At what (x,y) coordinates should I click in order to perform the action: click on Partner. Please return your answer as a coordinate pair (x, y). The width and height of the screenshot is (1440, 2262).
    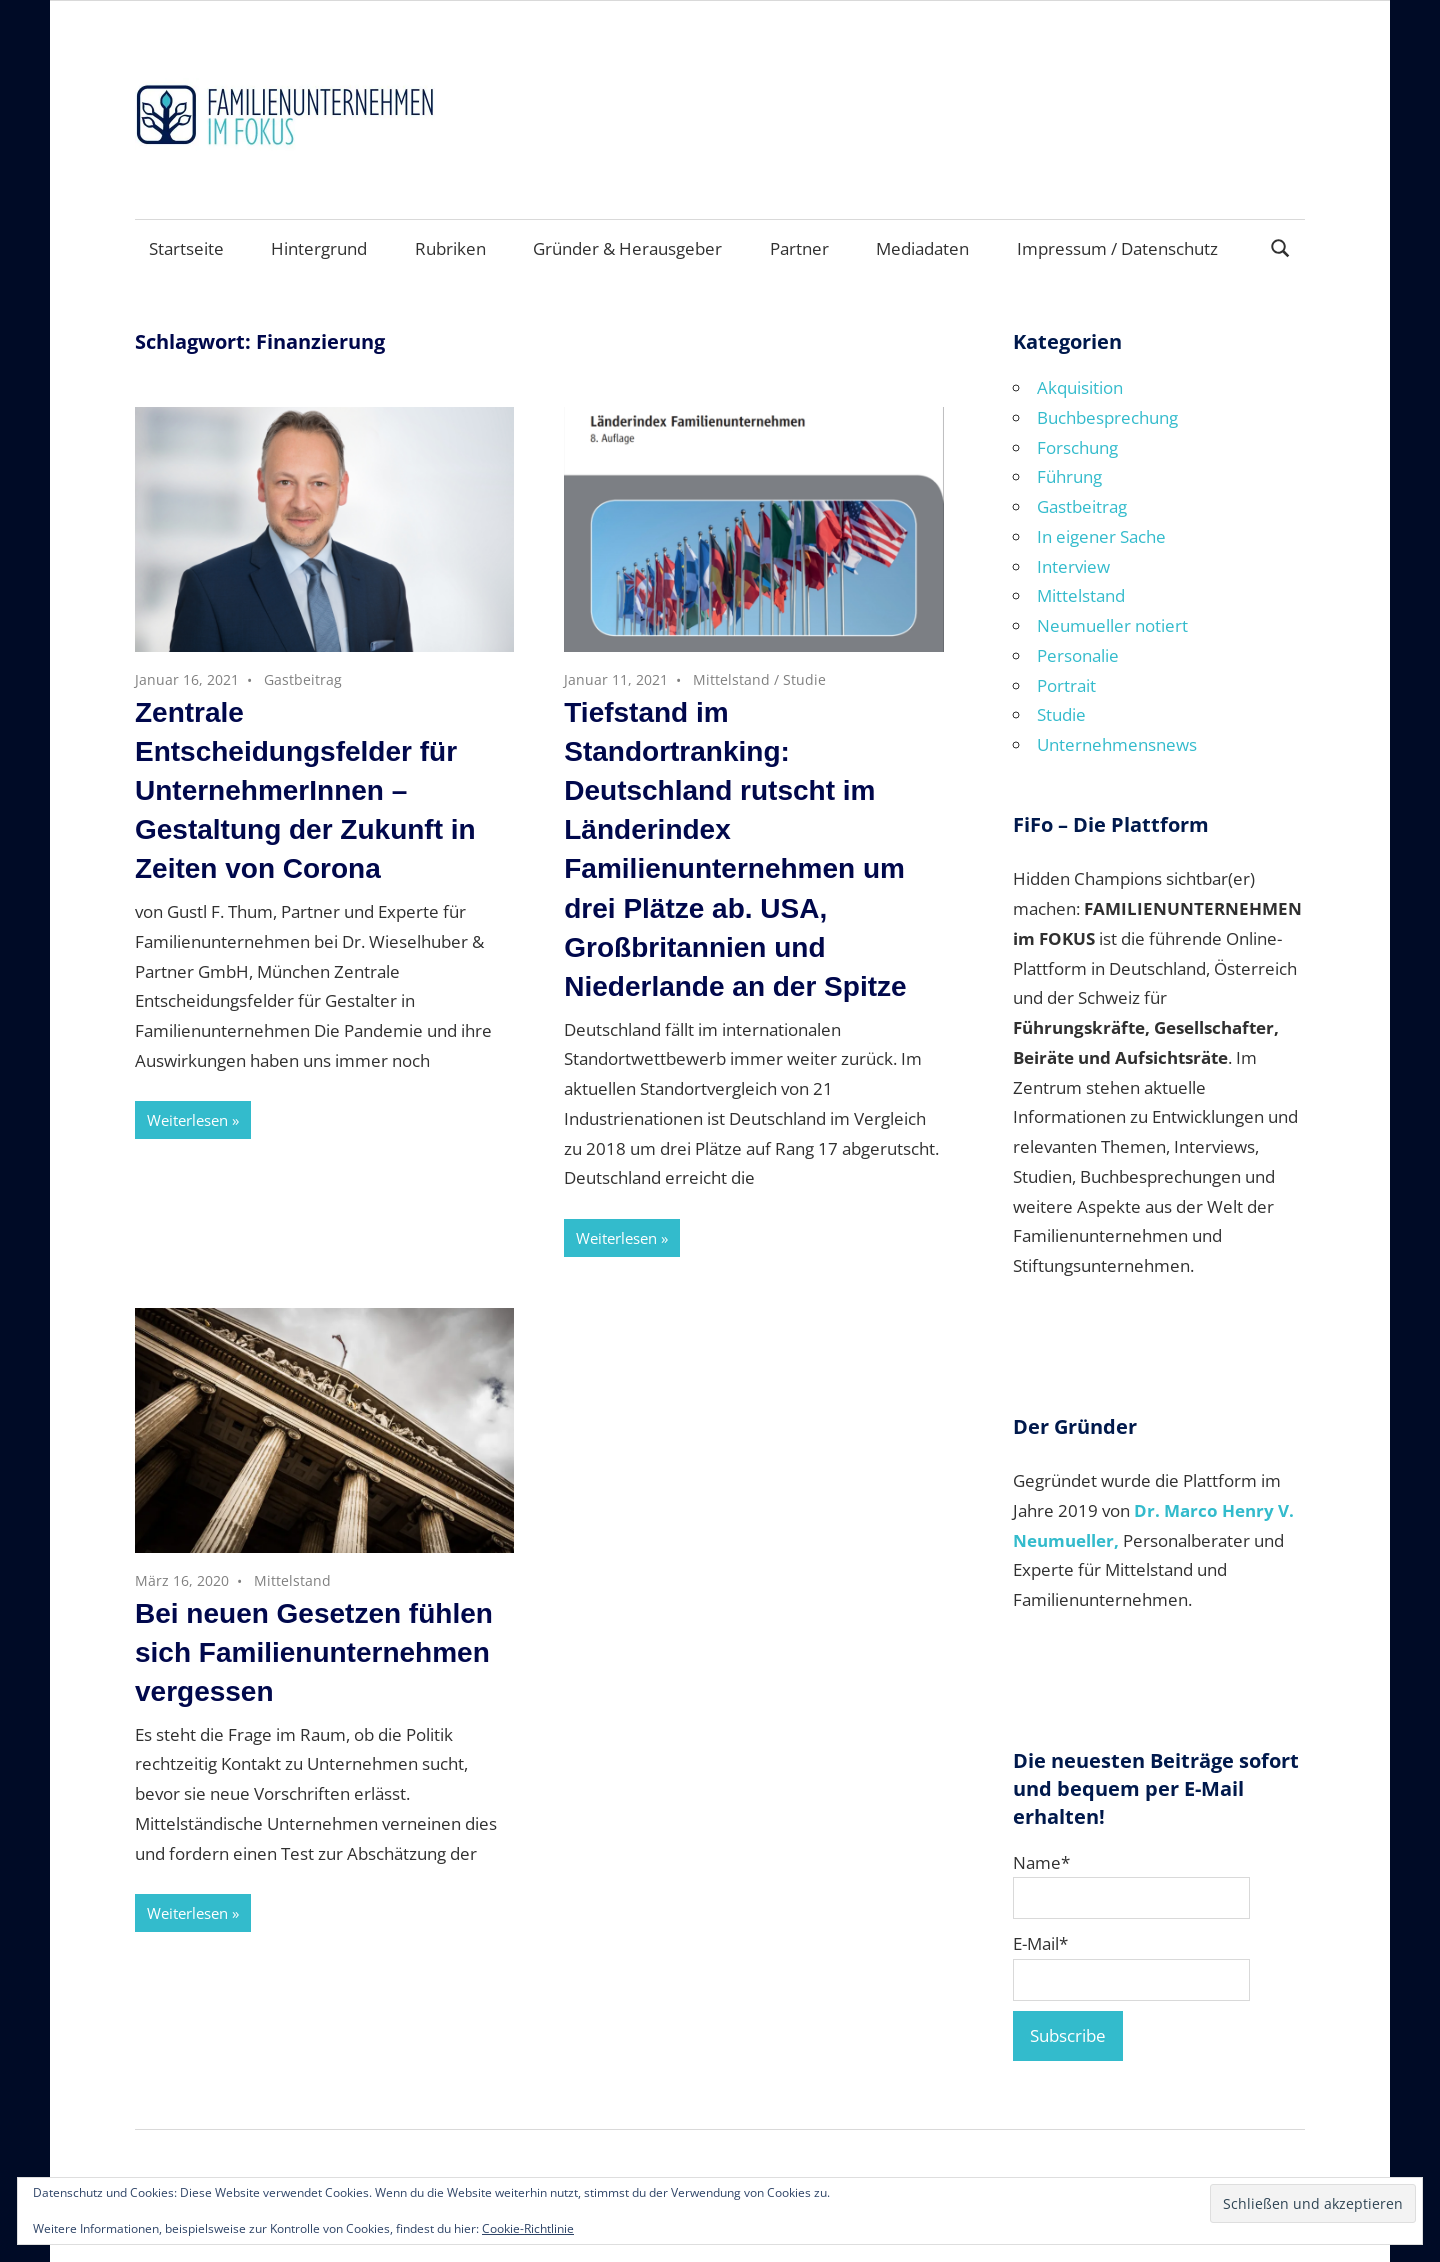
    Looking at the image, I should click on (799, 248).